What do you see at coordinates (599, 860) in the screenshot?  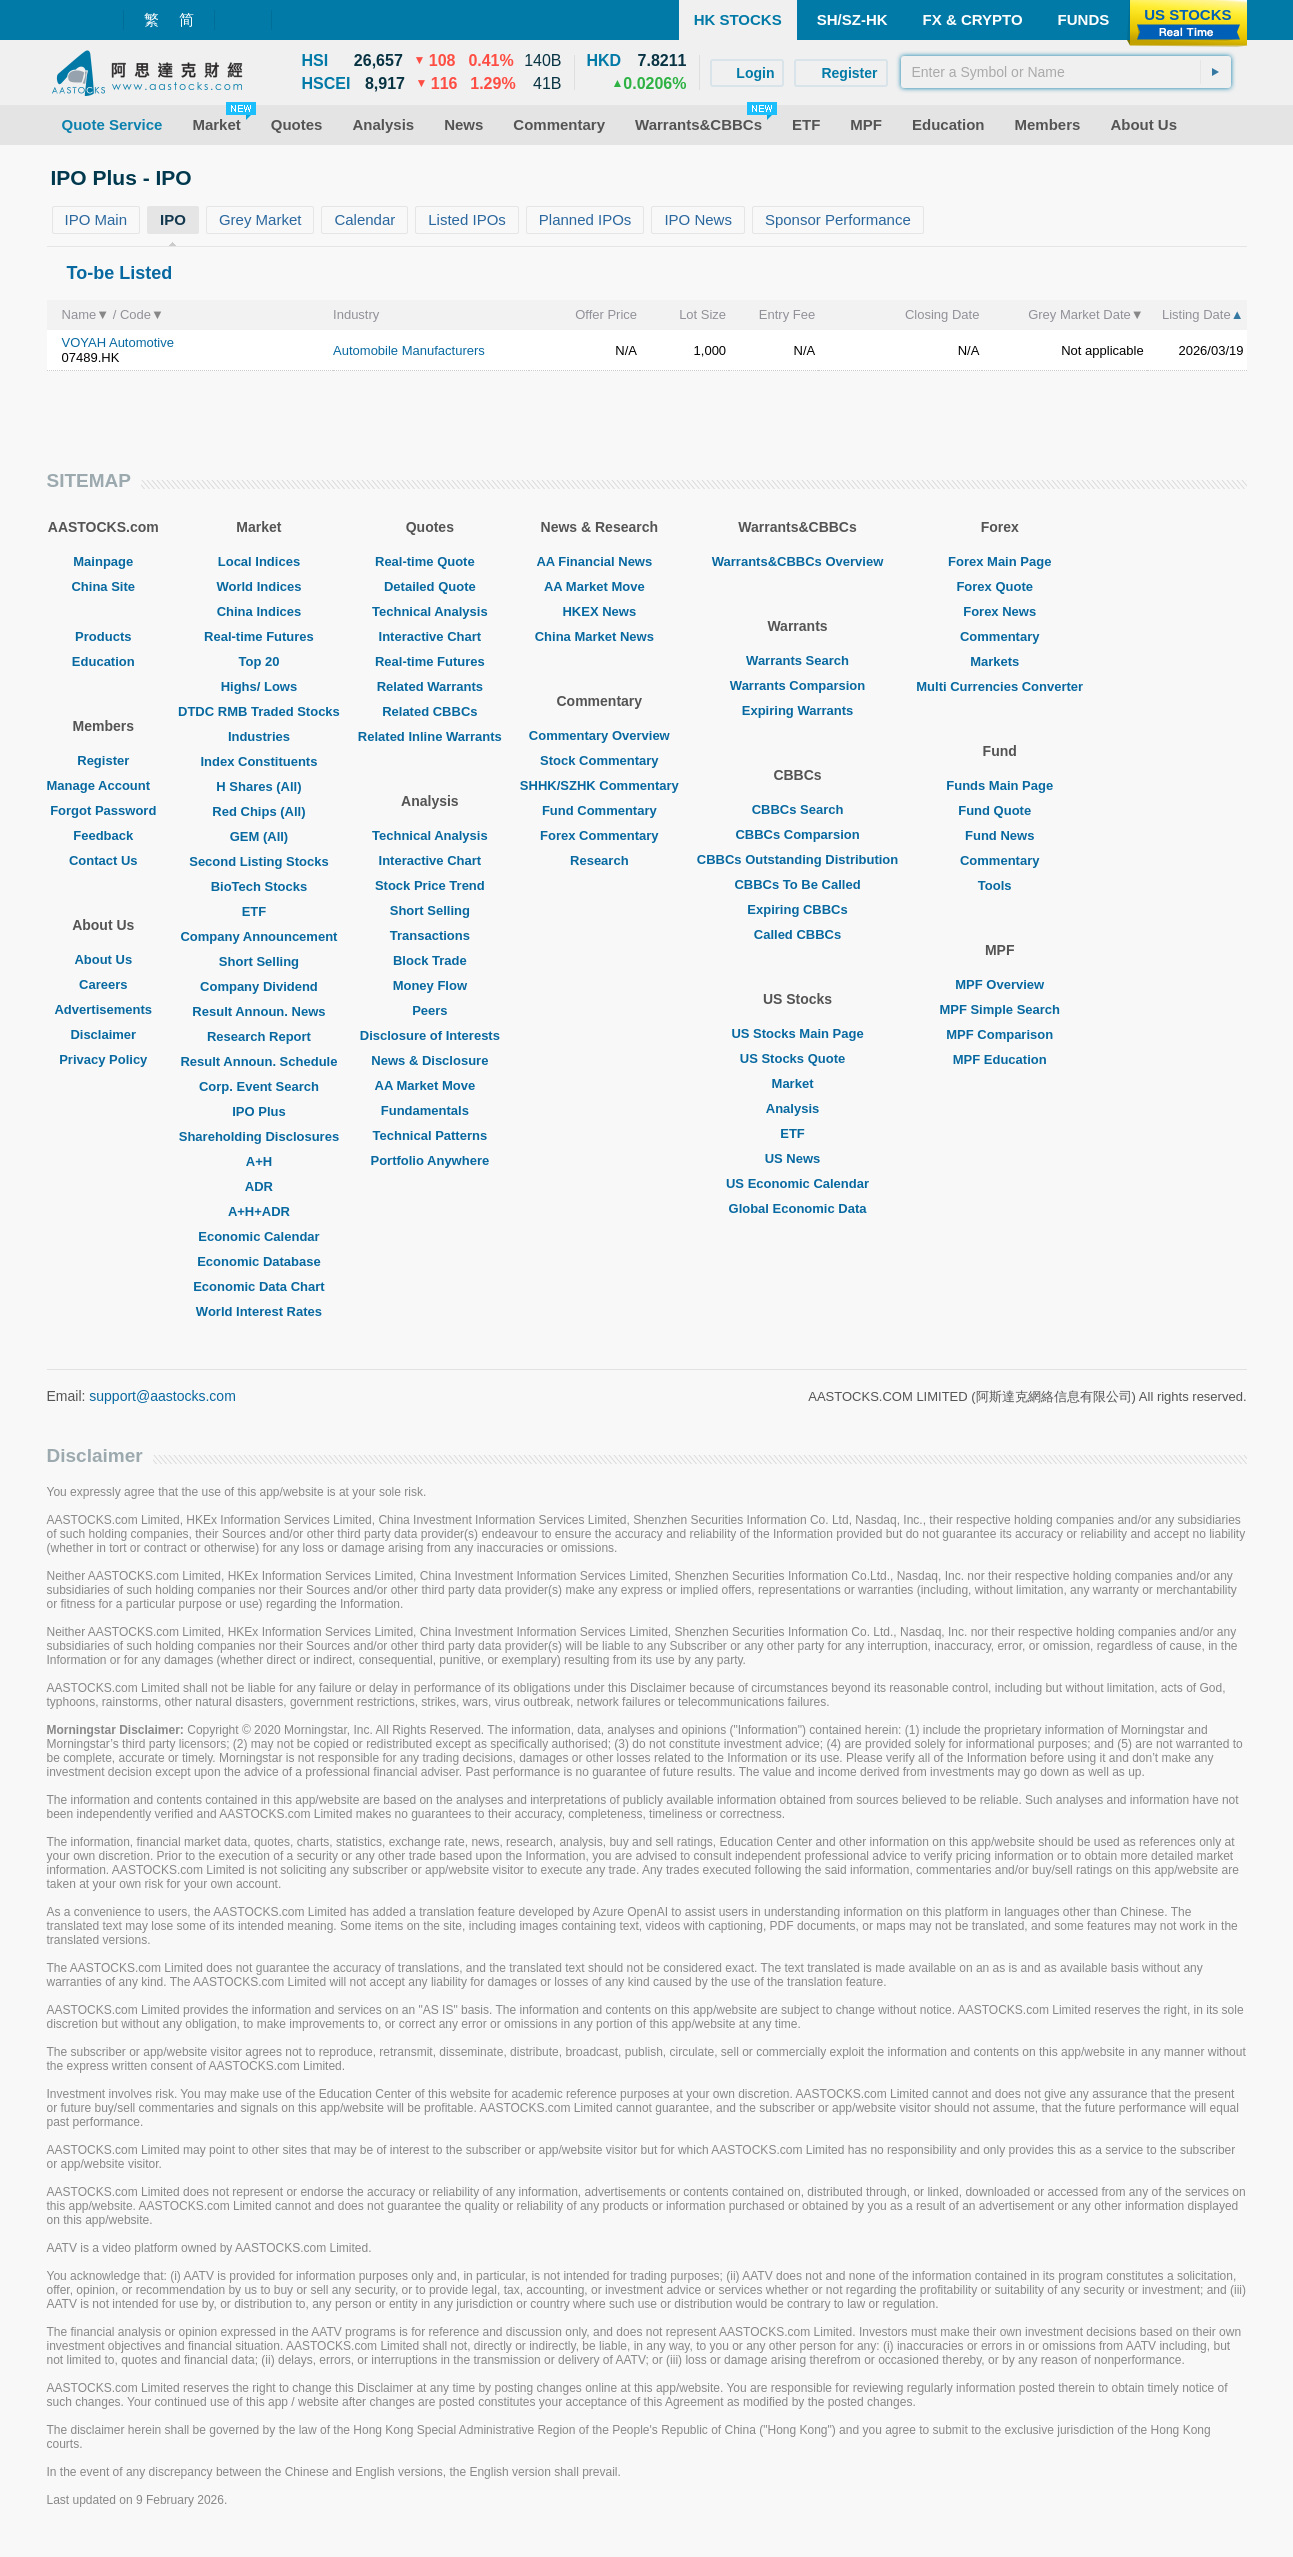 I see `Research` at bounding box center [599, 860].